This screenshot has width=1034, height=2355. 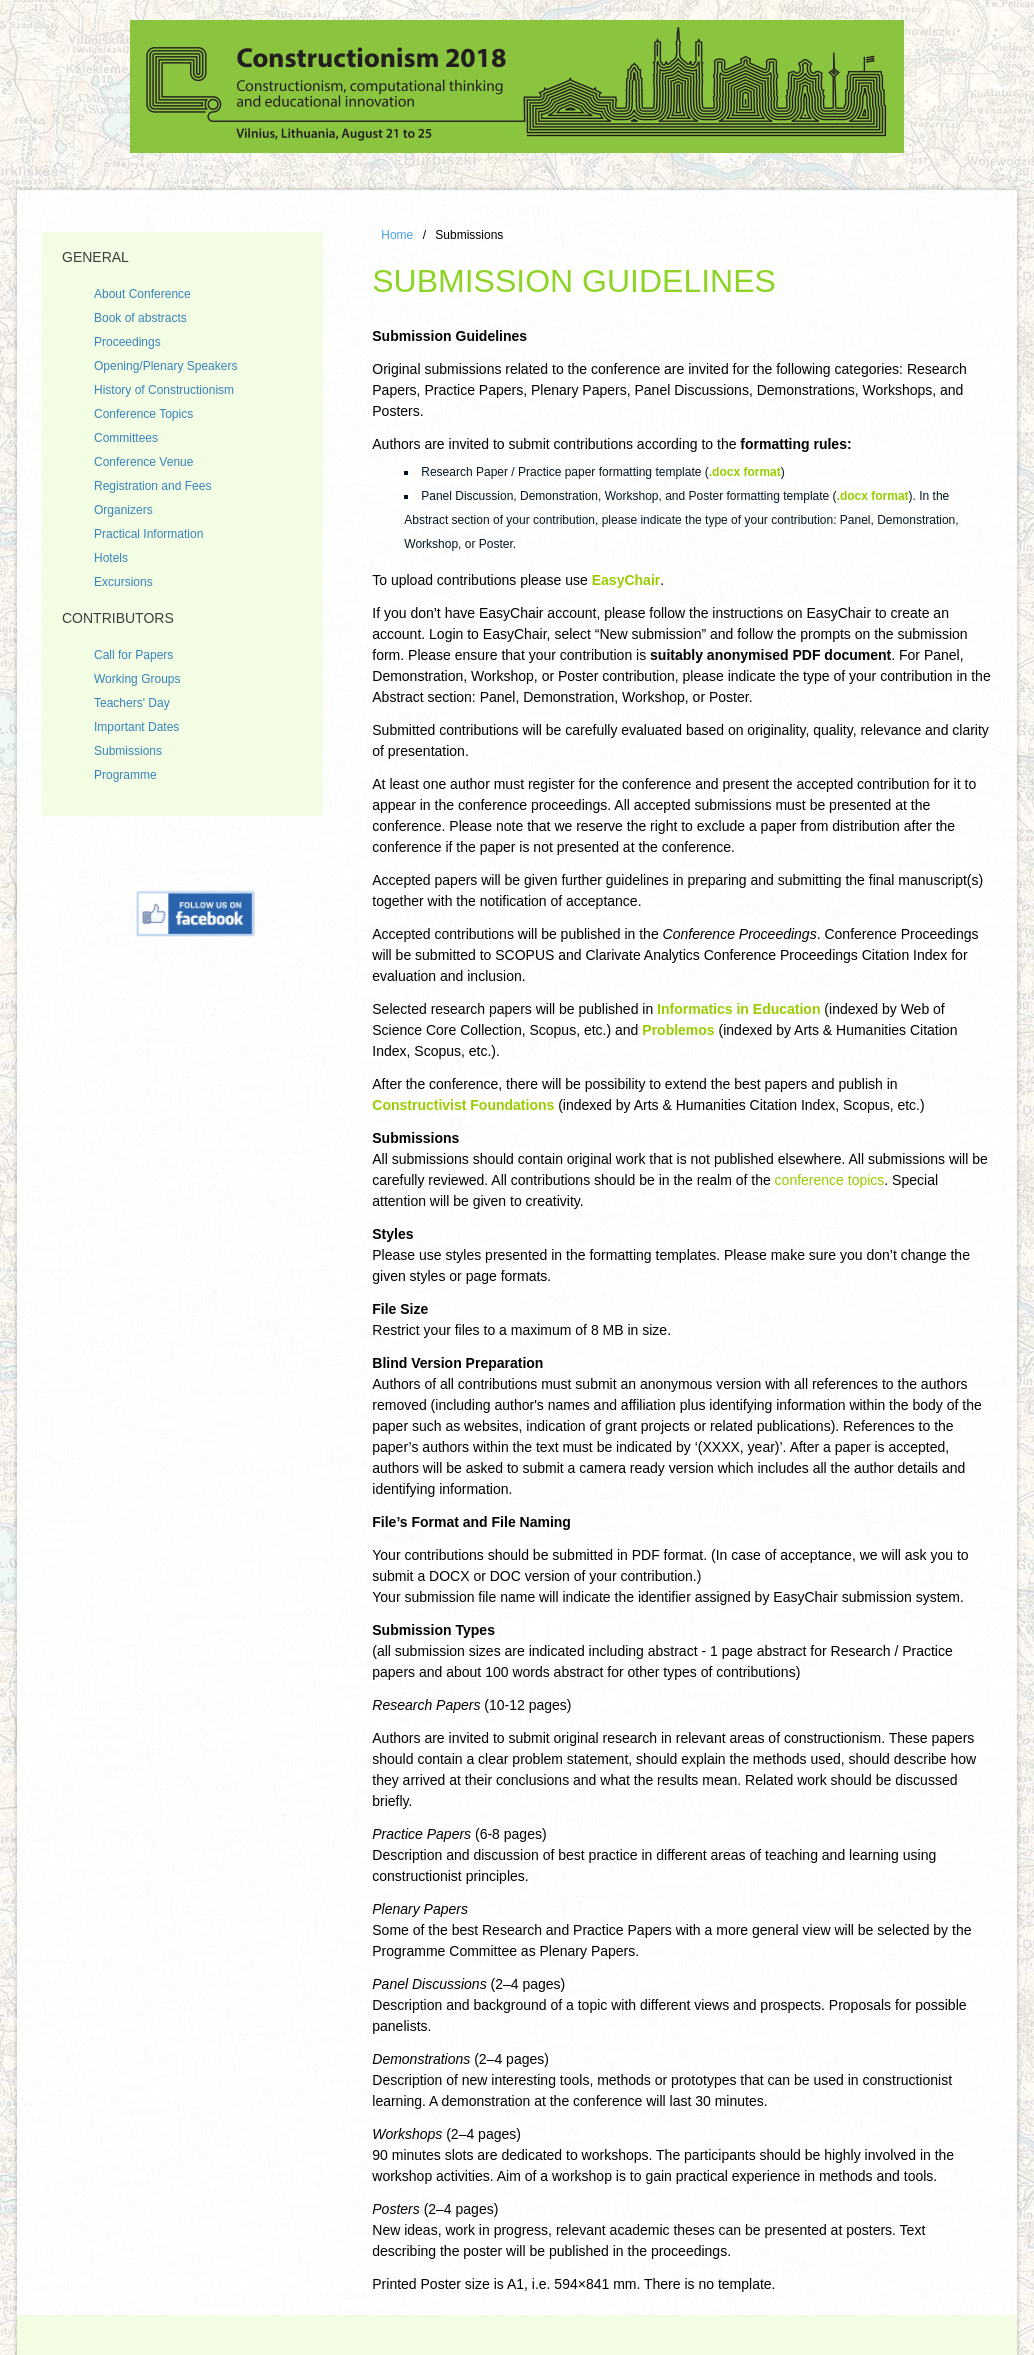 What do you see at coordinates (164, 390) in the screenshot?
I see `History of Constructionism` at bounding box center [164, 390].